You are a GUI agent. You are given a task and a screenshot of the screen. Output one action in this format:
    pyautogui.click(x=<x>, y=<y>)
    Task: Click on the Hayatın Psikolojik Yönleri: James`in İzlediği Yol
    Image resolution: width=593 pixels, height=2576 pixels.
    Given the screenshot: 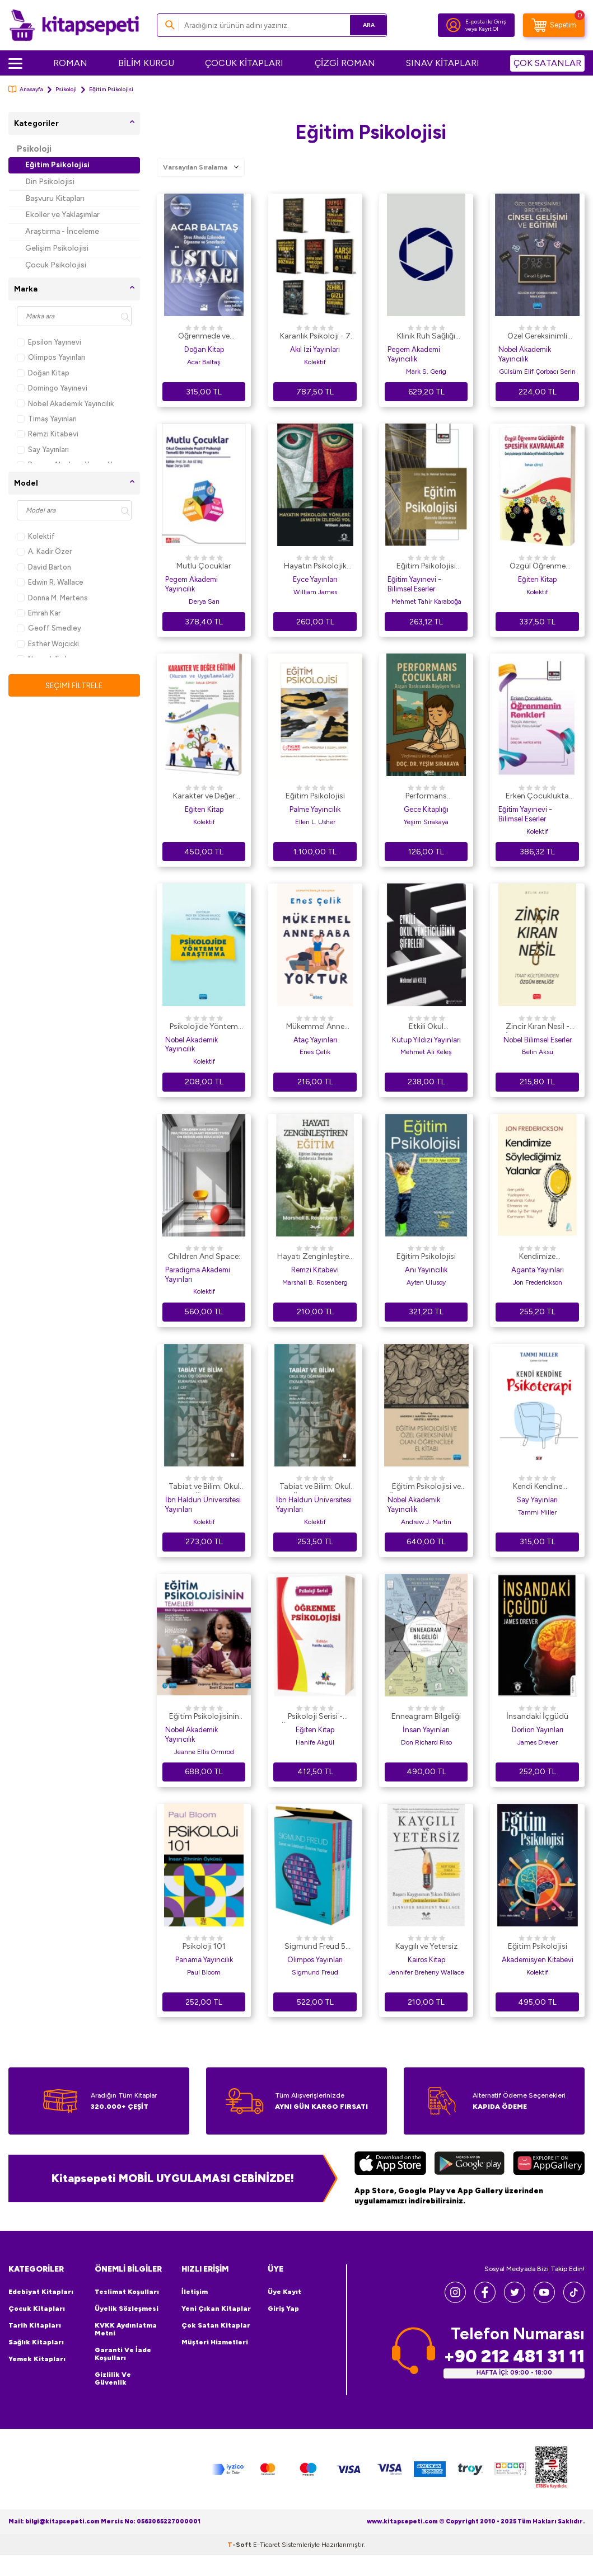 What is the action you would take?
    pyautogui.click(x=315, y=566)
    